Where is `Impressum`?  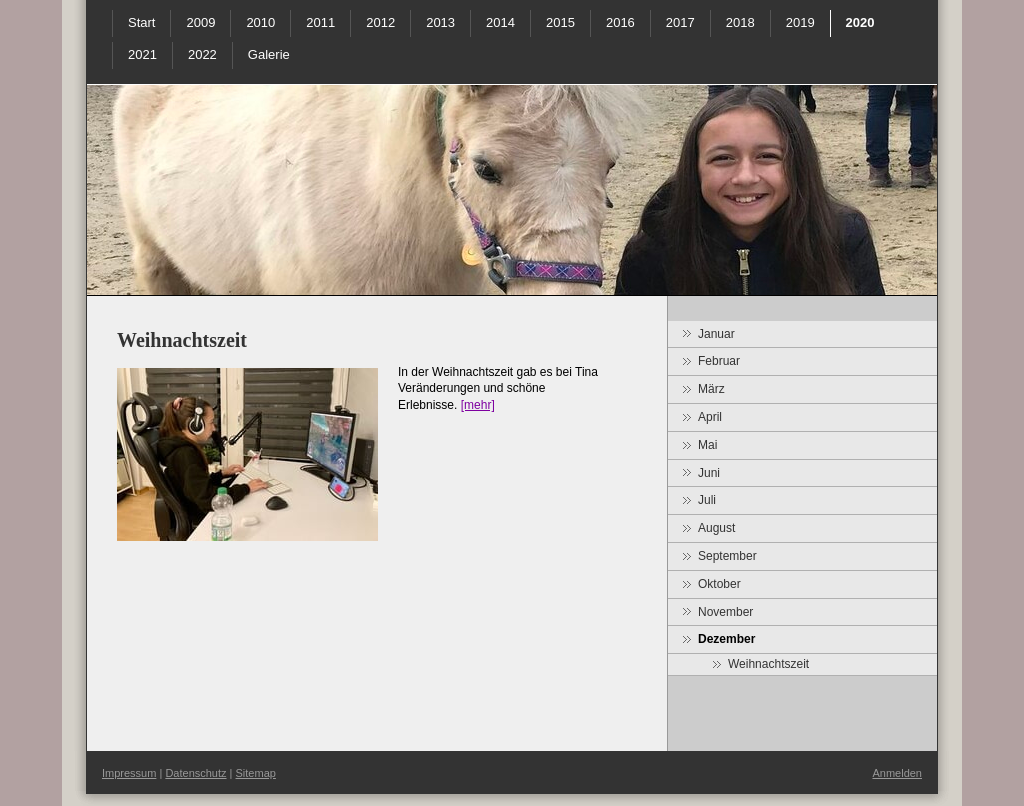
Impressum is located at coordinates (129, 773).